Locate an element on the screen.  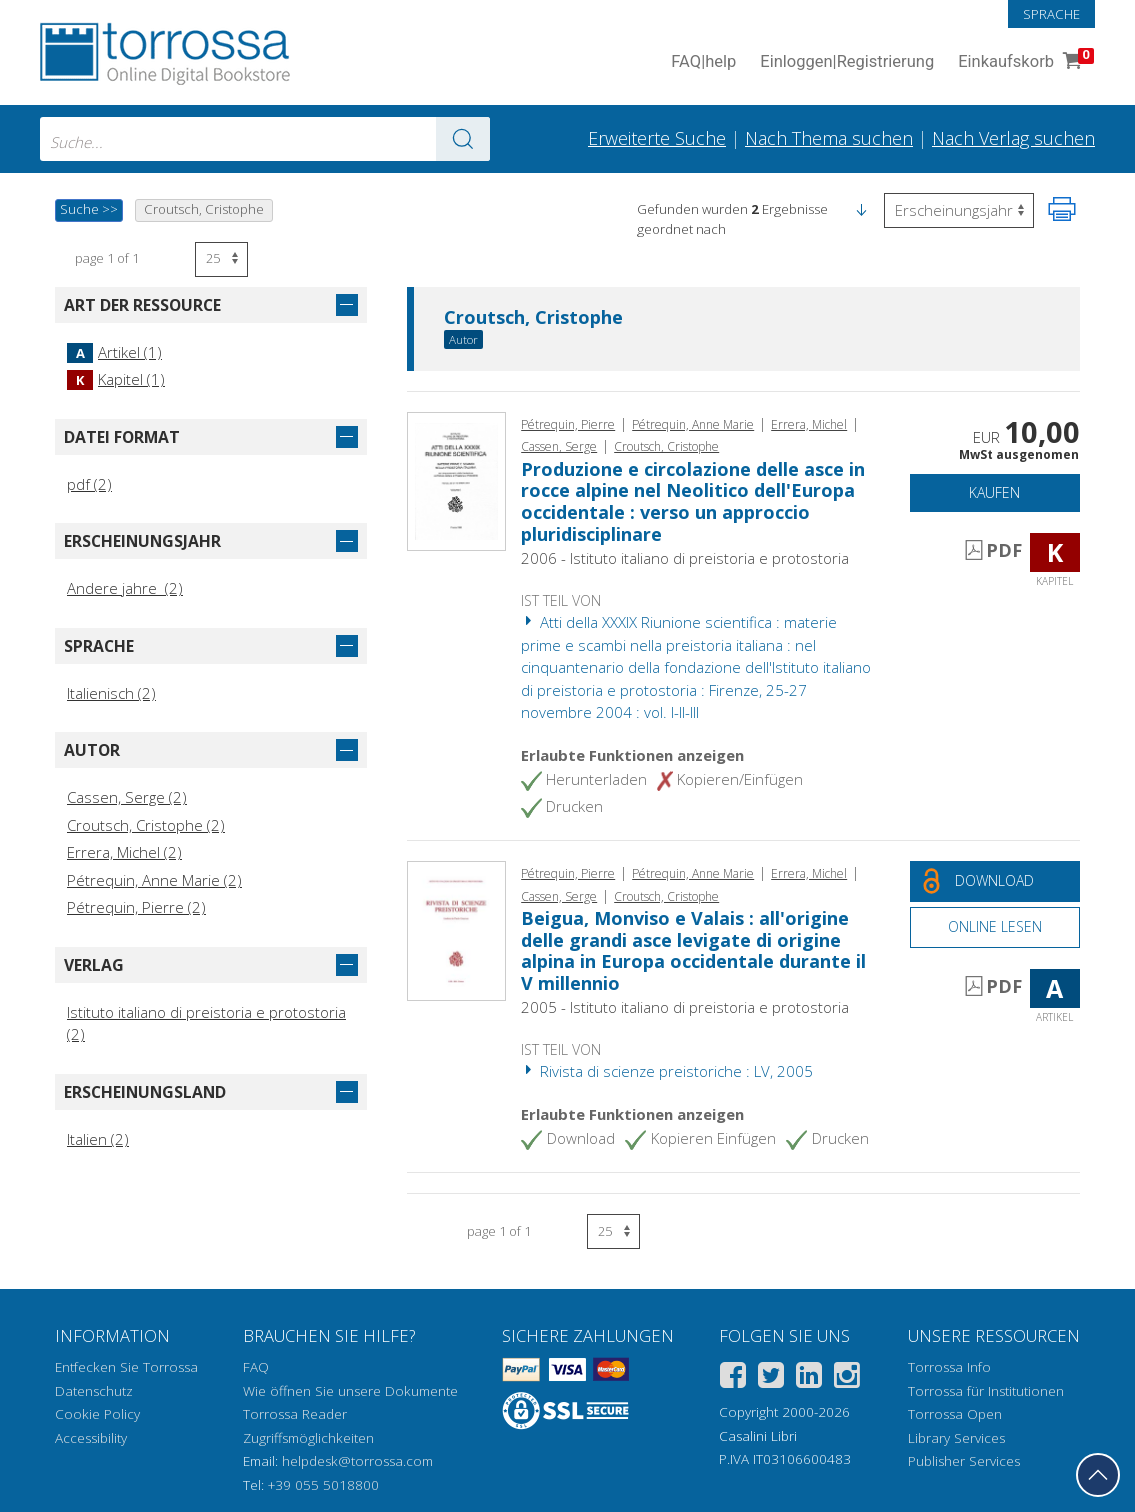
Torrossa Open is located at coordinates (955, 1414).